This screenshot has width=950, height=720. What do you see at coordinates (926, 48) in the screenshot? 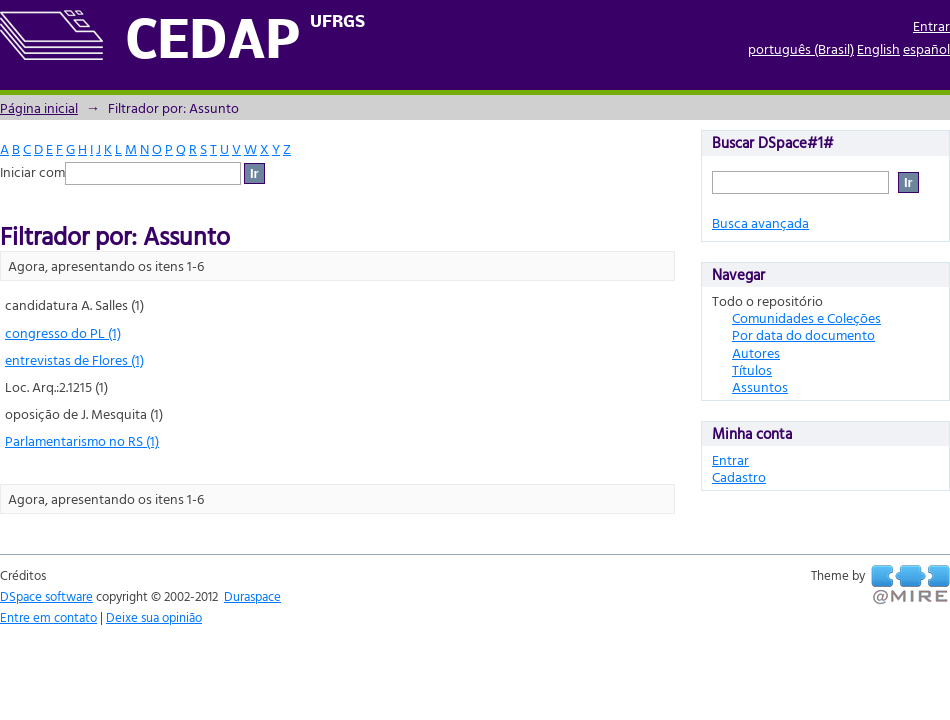
I see `español` at bounding box center [926, 48].